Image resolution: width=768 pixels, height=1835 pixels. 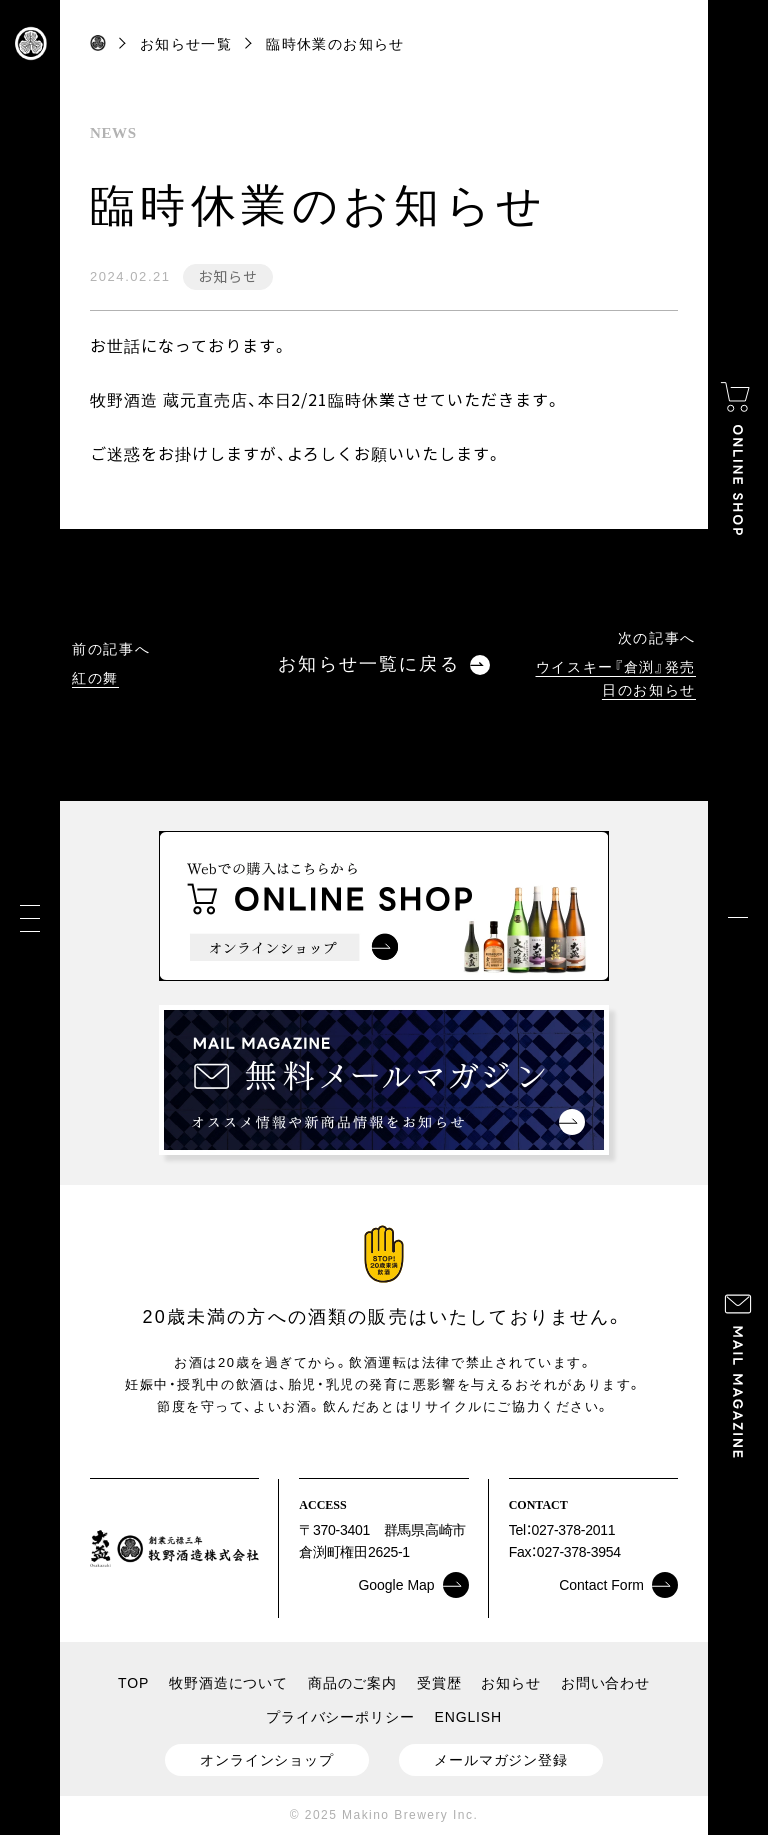 What do you see at coordinates (439, 1683) in the screenshot?
I see `受賞歴` at bounding box center [439, 1683].